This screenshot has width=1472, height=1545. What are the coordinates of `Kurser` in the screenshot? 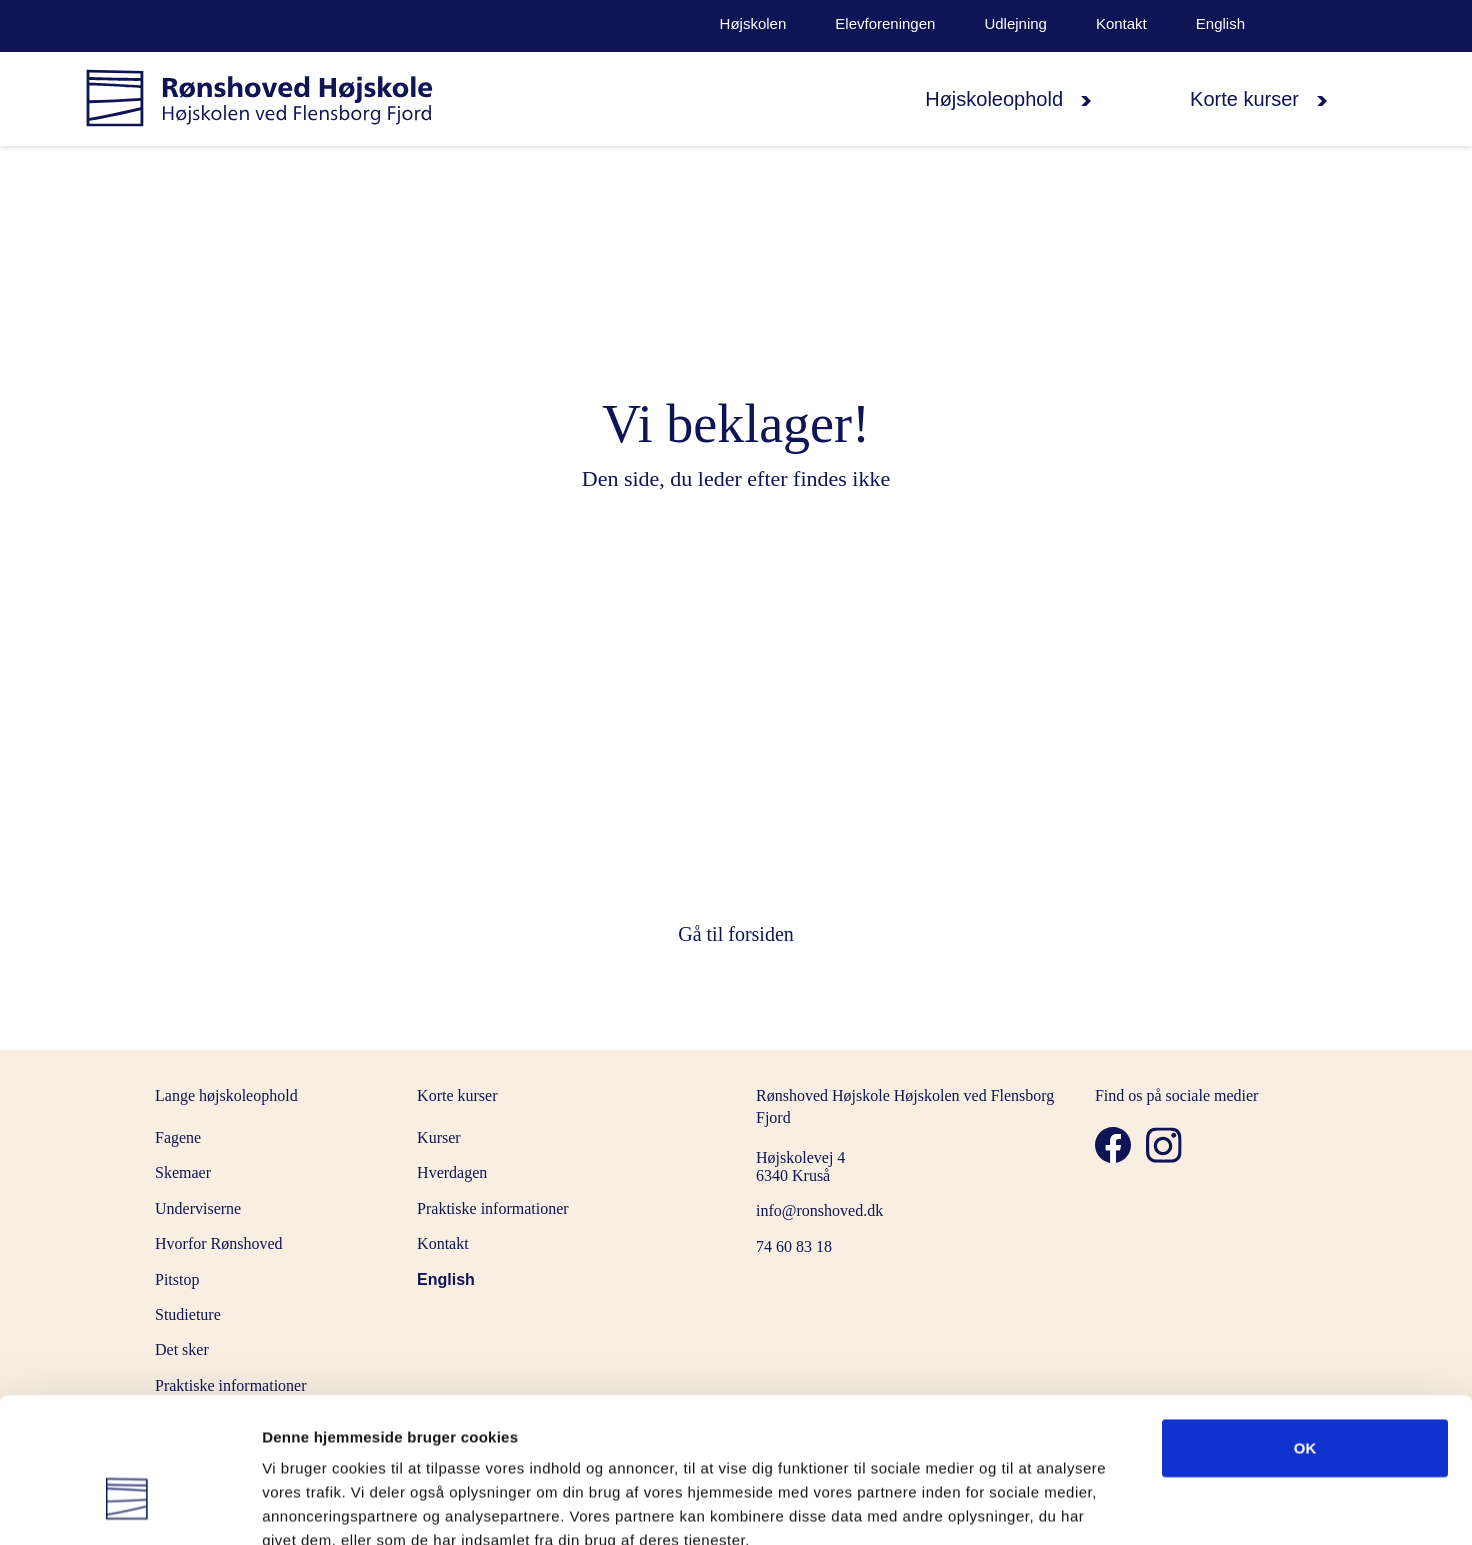 It's located at (439, 1137).